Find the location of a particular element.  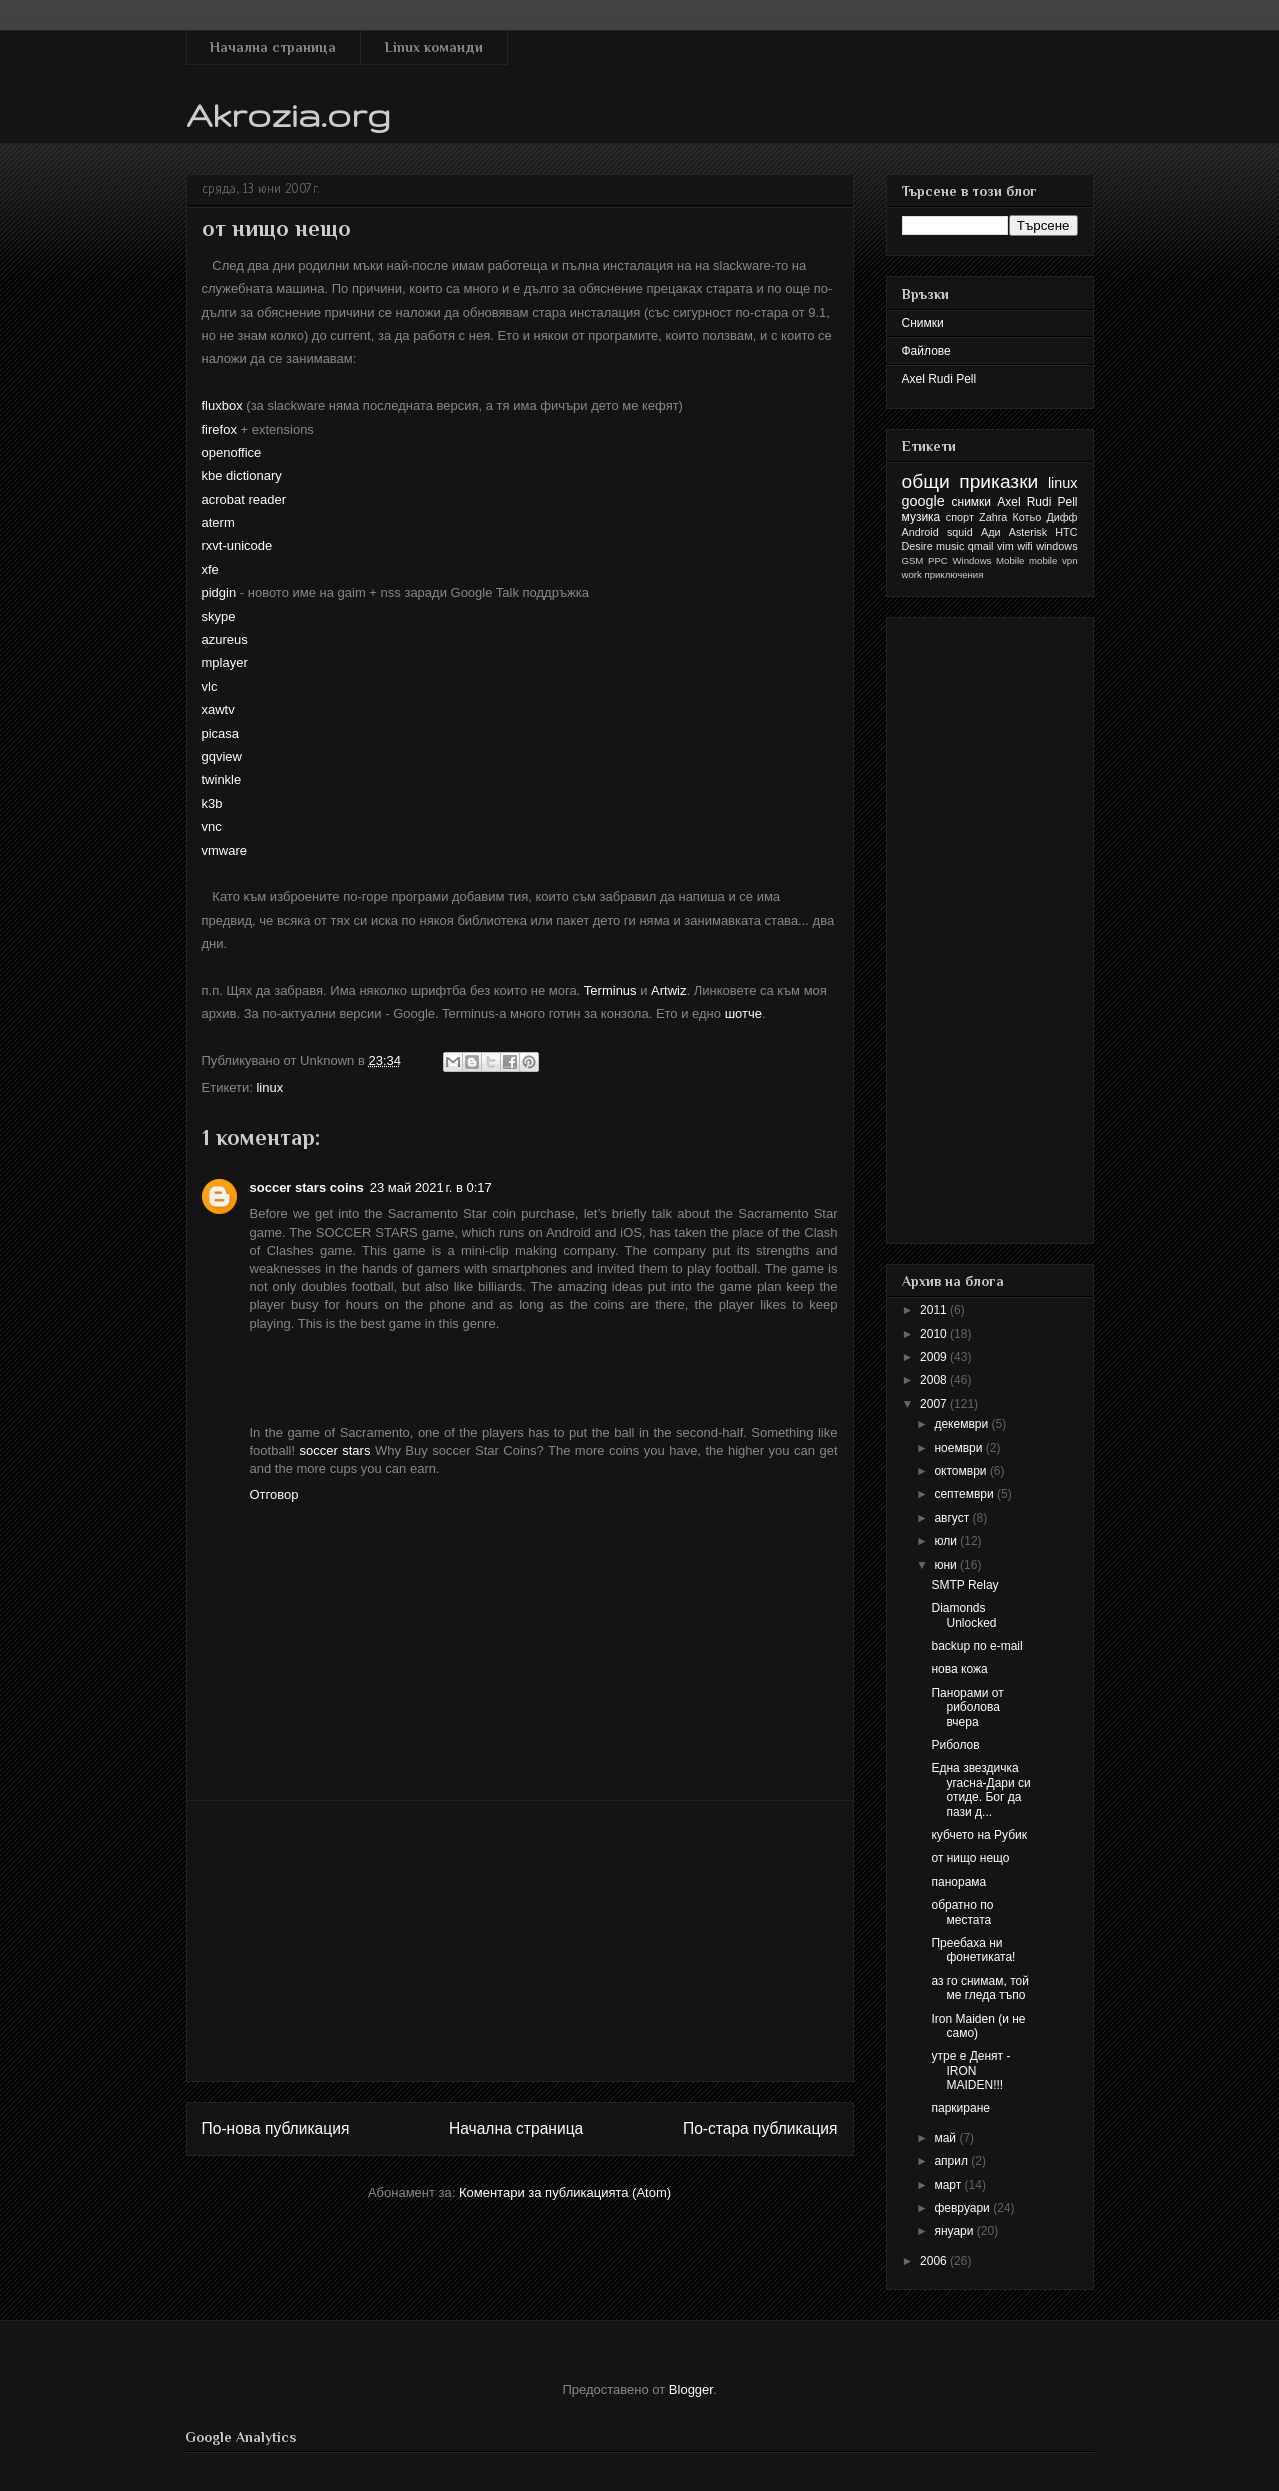

vnc is located at coordinates (212, 826).